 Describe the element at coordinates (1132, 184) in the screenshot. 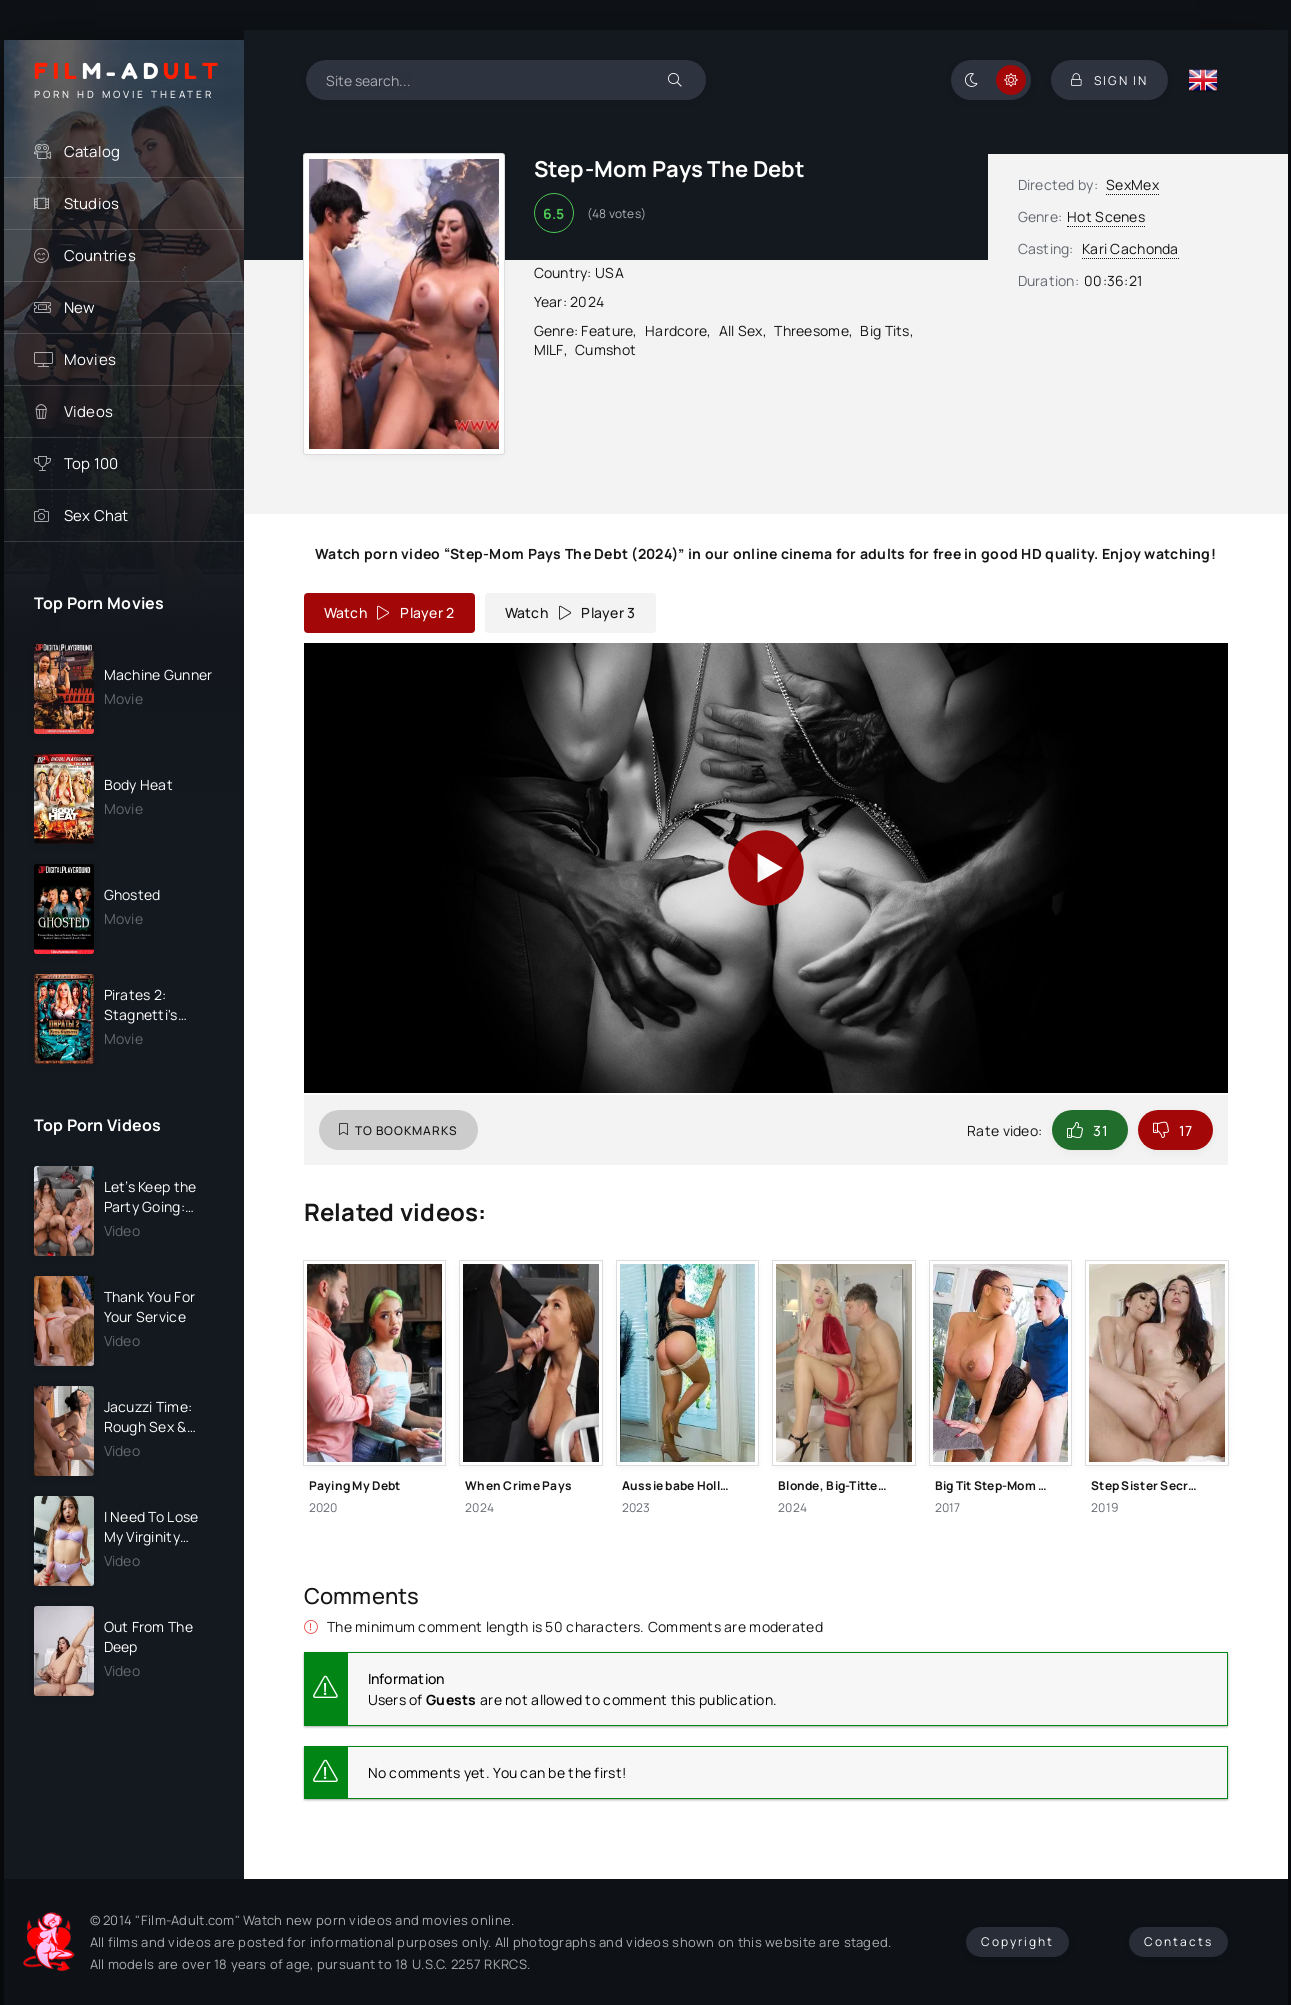

I see `SexMex` at that location.